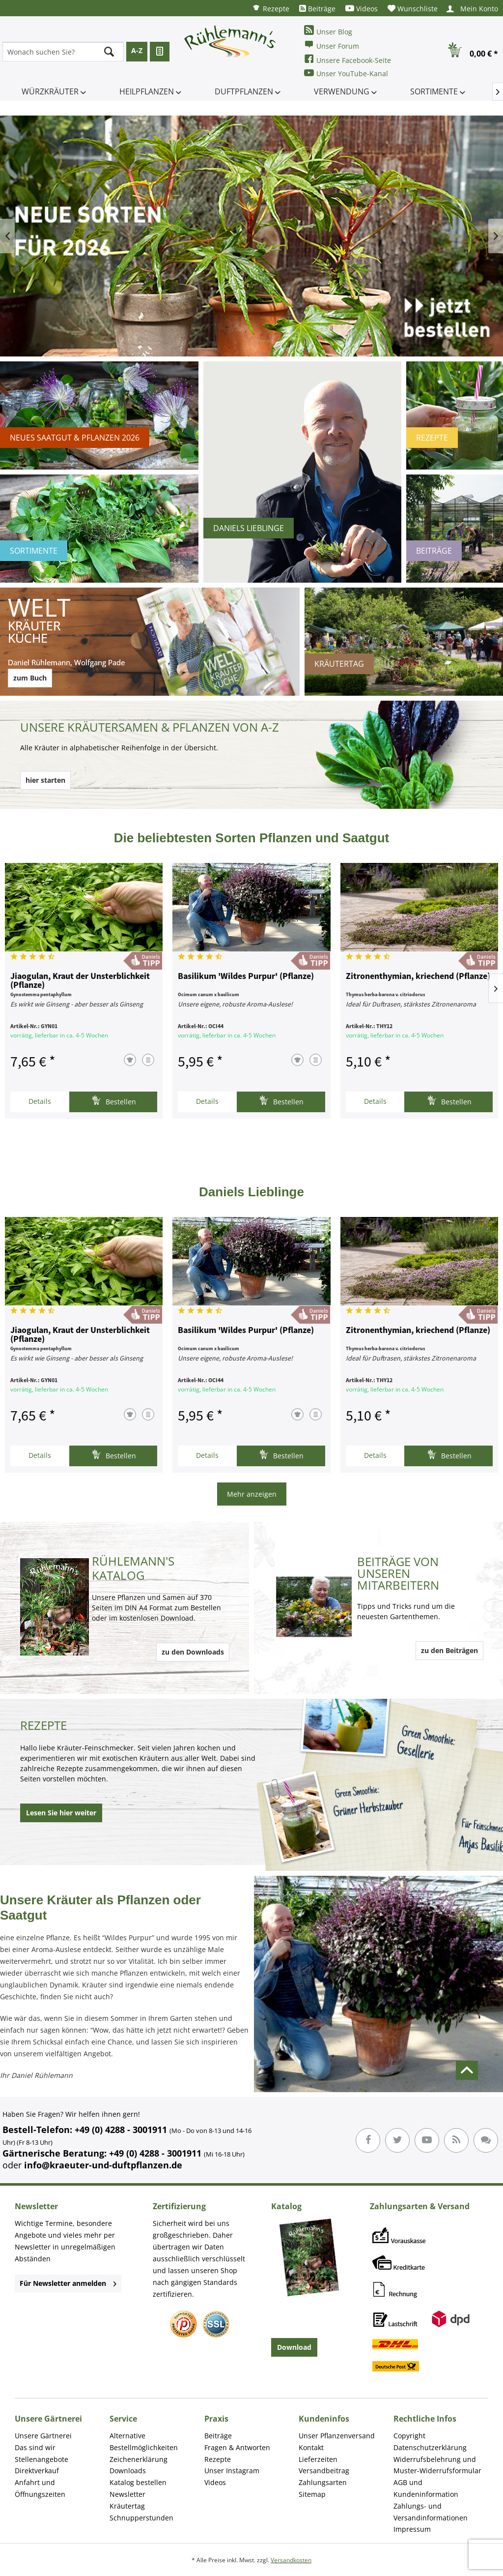  I want to click on Widerrufsbelehrung und Muster-Widerrufsformular, so click(437, 2465).